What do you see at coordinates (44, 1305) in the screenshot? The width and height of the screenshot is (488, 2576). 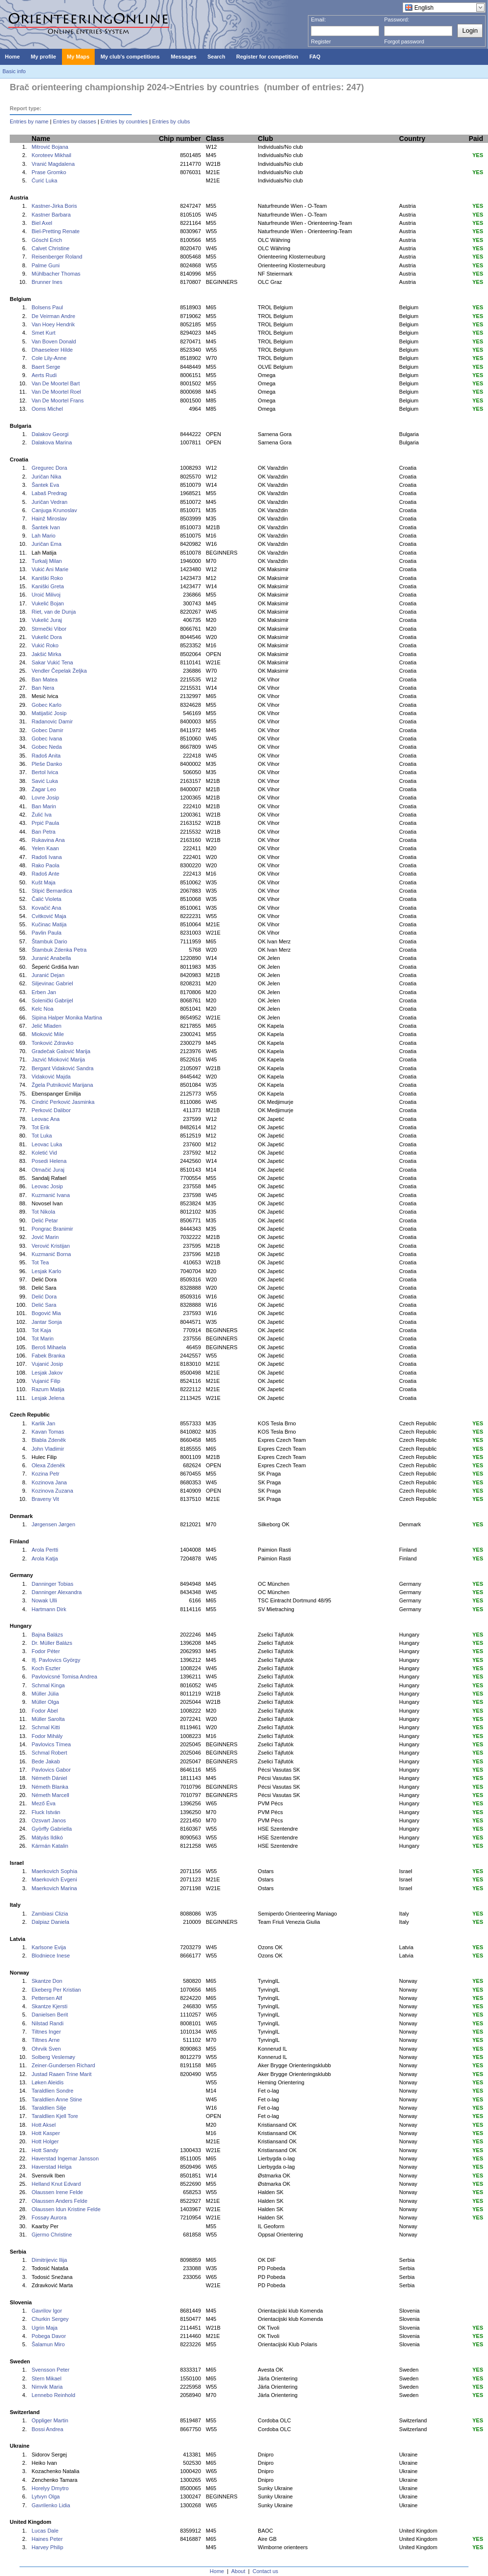 I see `Delić Sara` at bounding box center [44, 1305].